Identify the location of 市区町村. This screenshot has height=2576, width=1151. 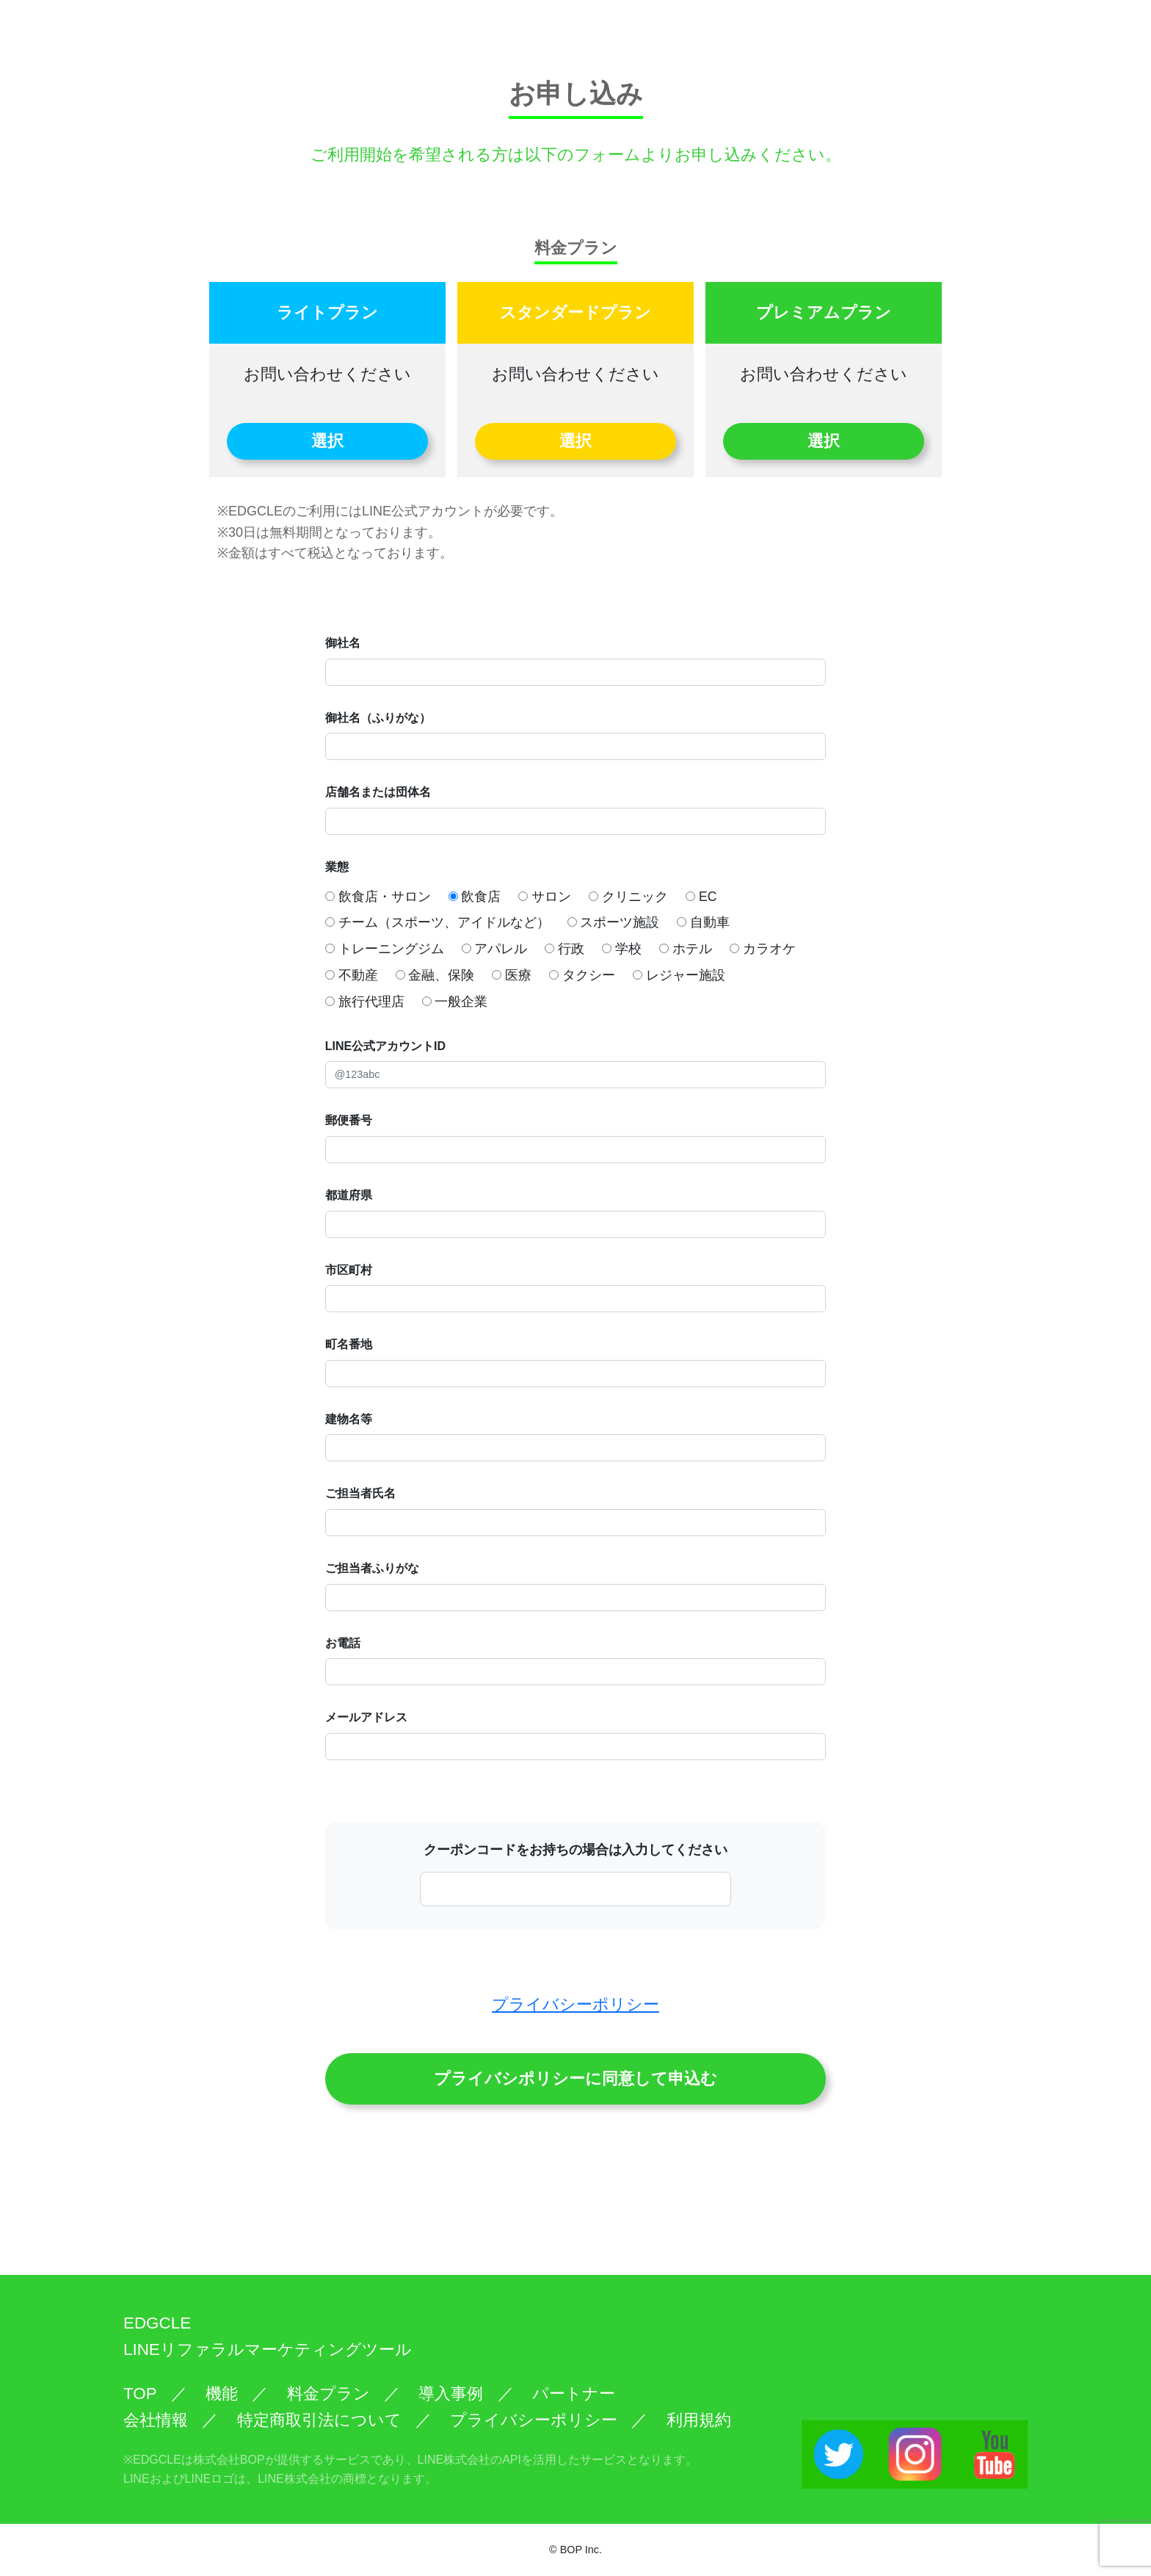
(348, 1270).